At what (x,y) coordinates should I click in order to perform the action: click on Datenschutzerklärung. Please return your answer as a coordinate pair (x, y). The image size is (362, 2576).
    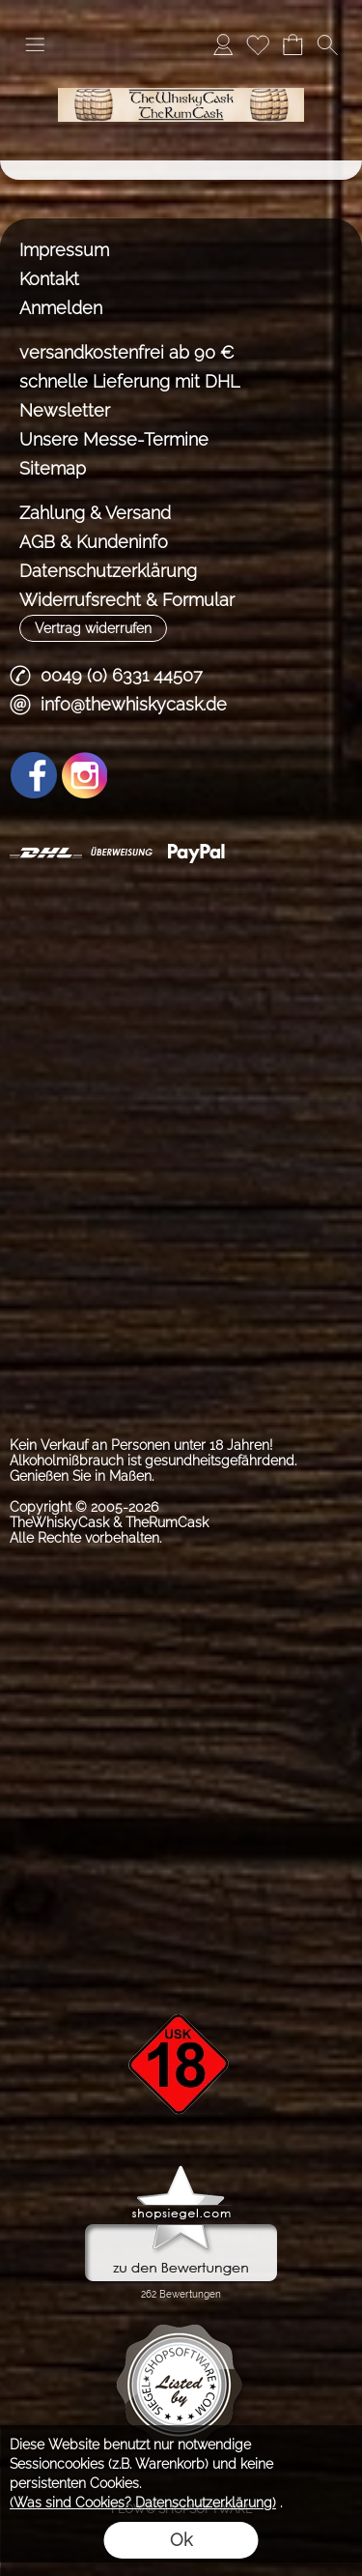
    Looking at the image, I should click on (108, 571).